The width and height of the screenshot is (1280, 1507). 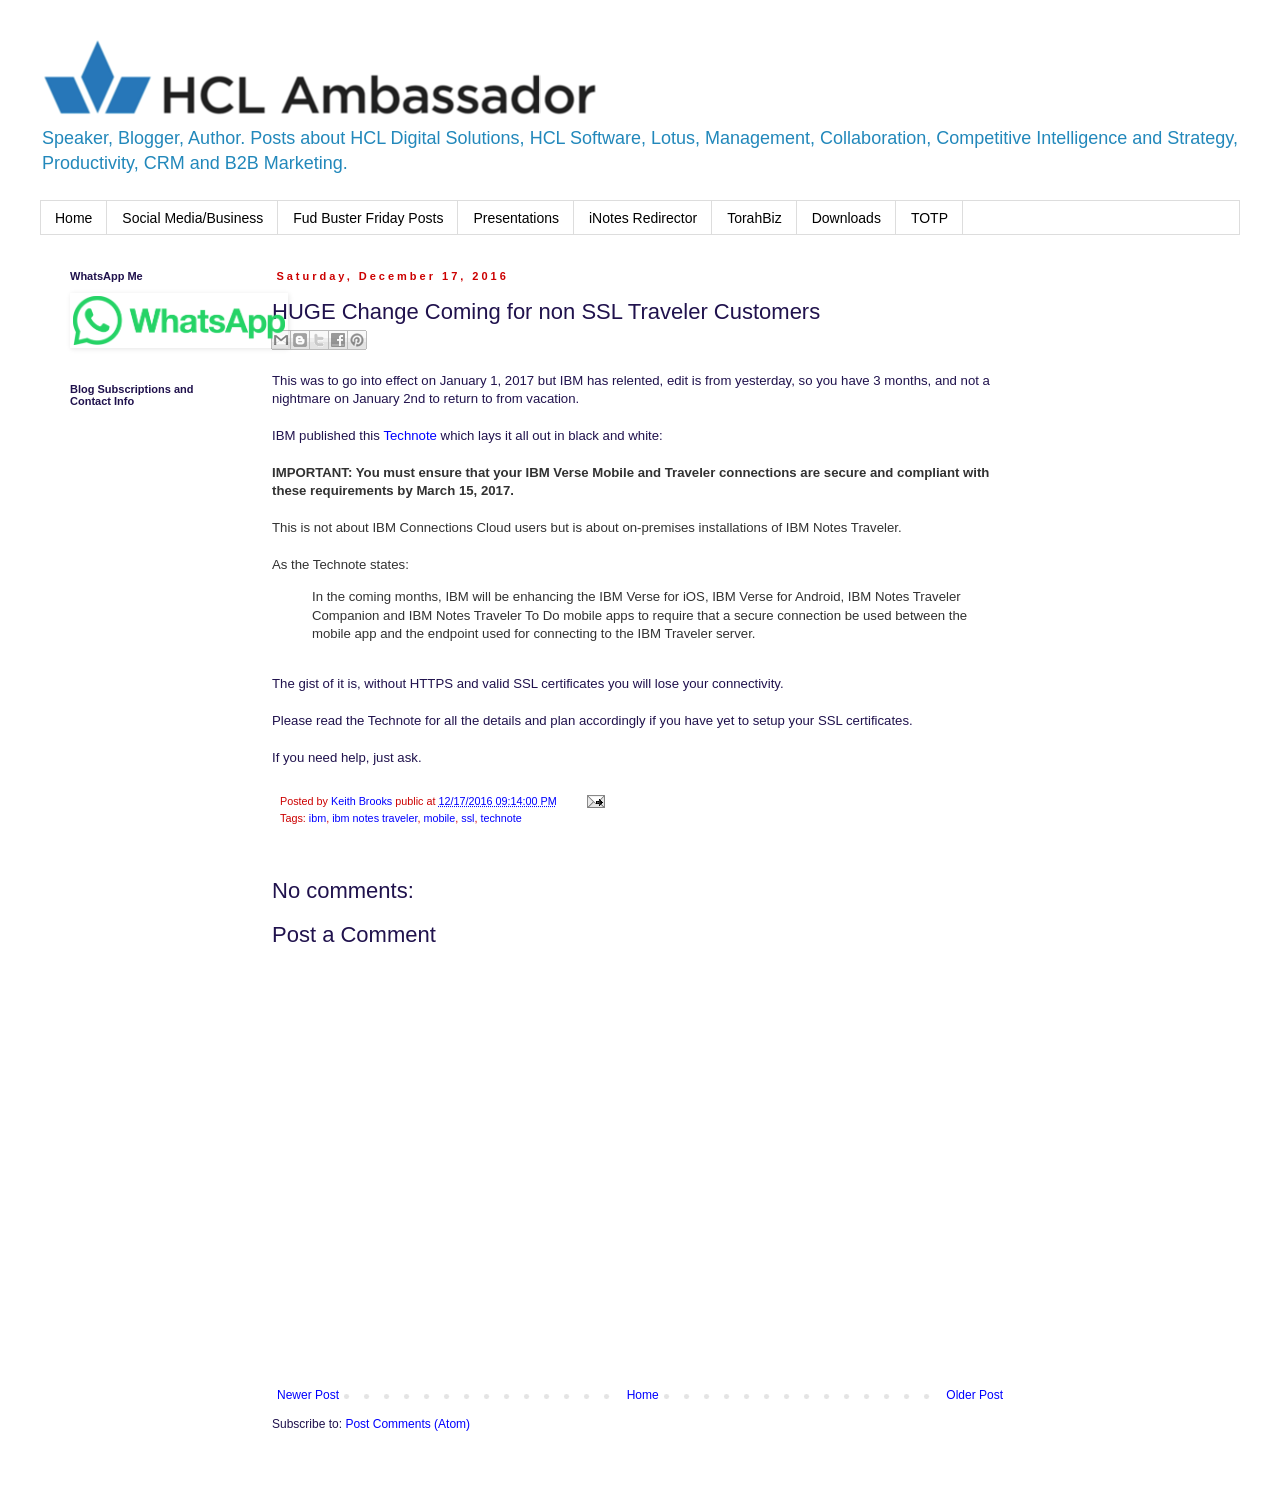 I want to click on Presentations, so click(x=516, y=218).